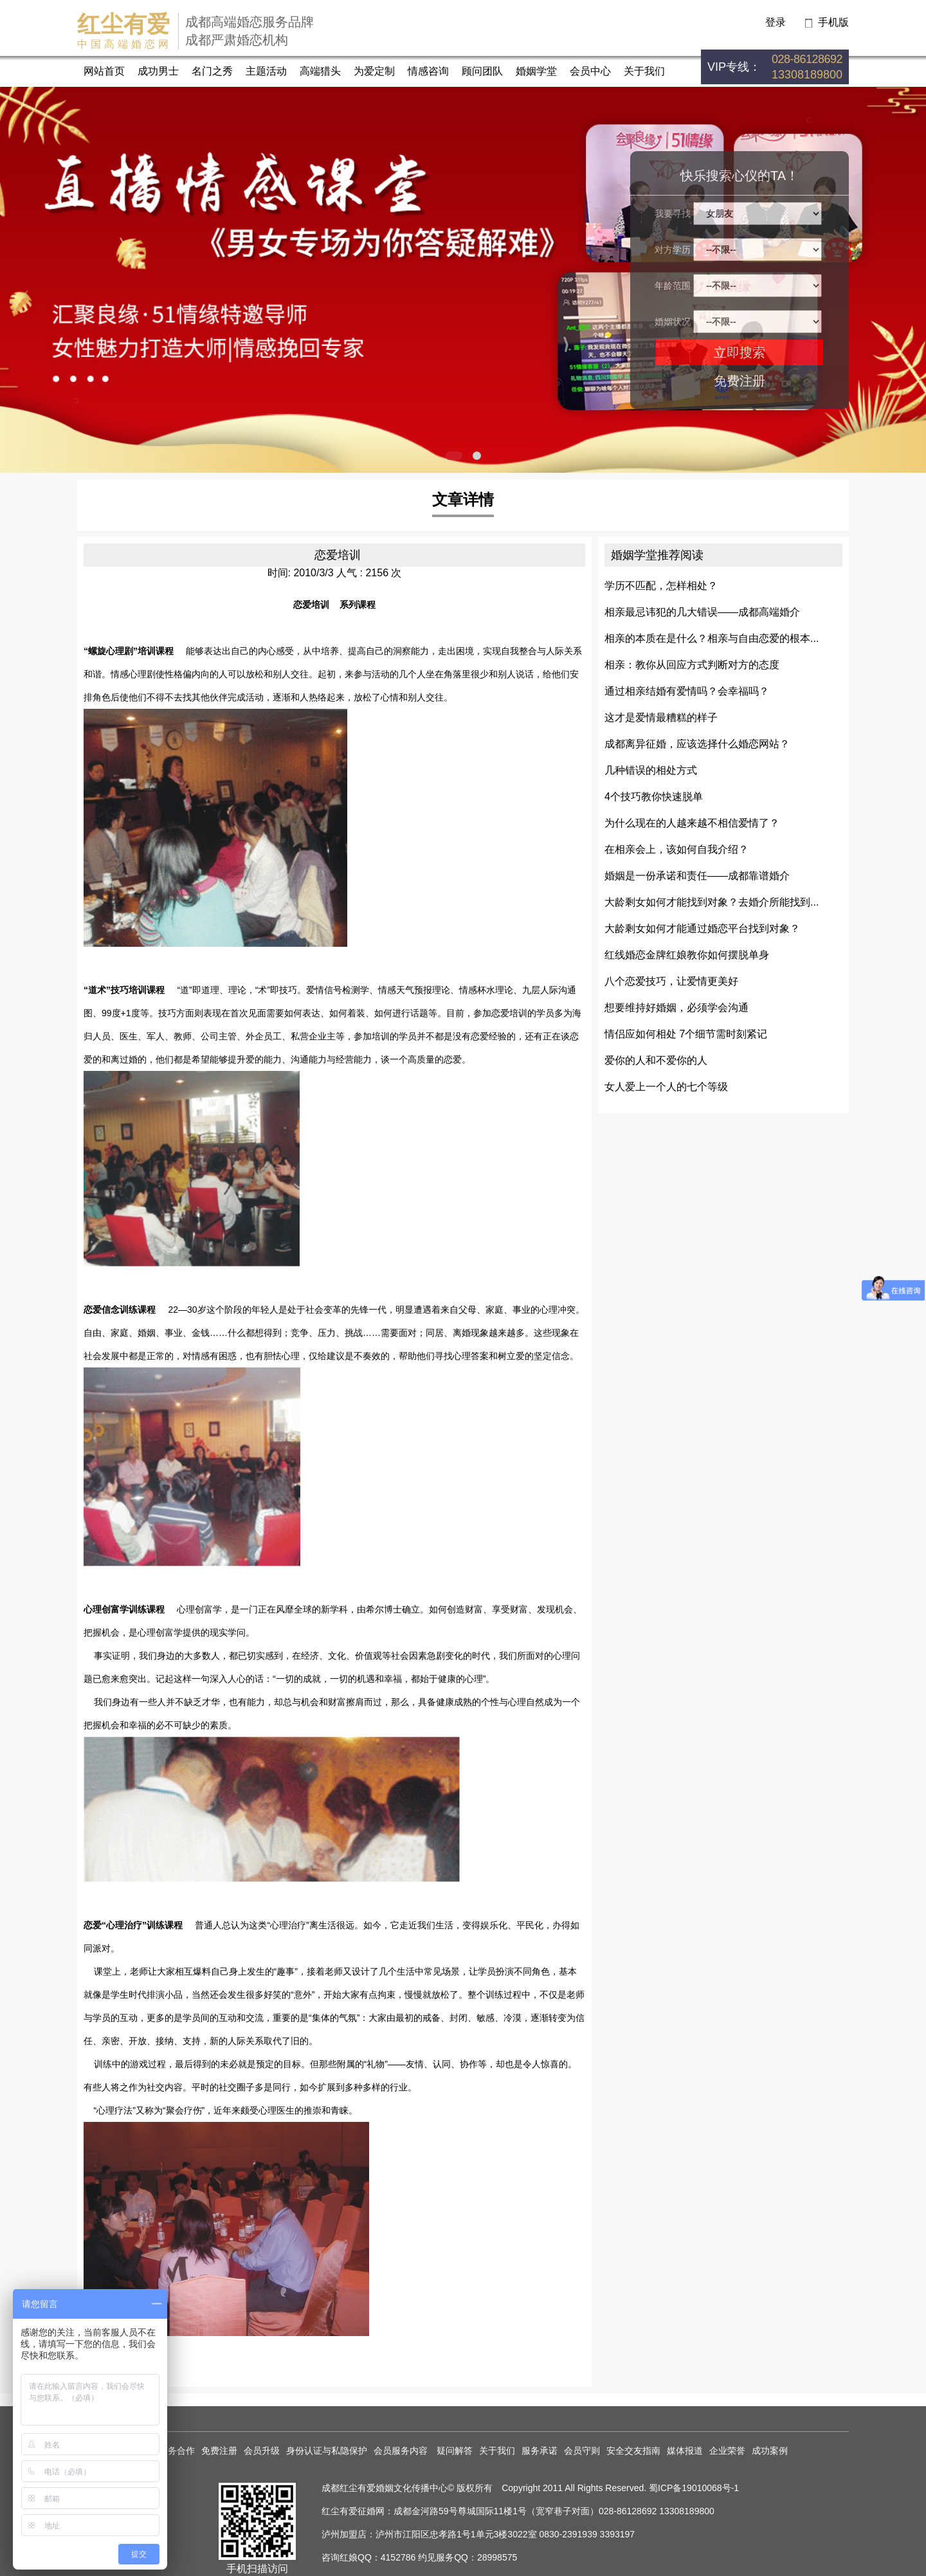 The width and height of the screenshot is (926, 2576). Describe the element at coordinates (685, 1033) in the screenshot. I see `情侣应如何相处 7个细节需时刻紧记` at that location.